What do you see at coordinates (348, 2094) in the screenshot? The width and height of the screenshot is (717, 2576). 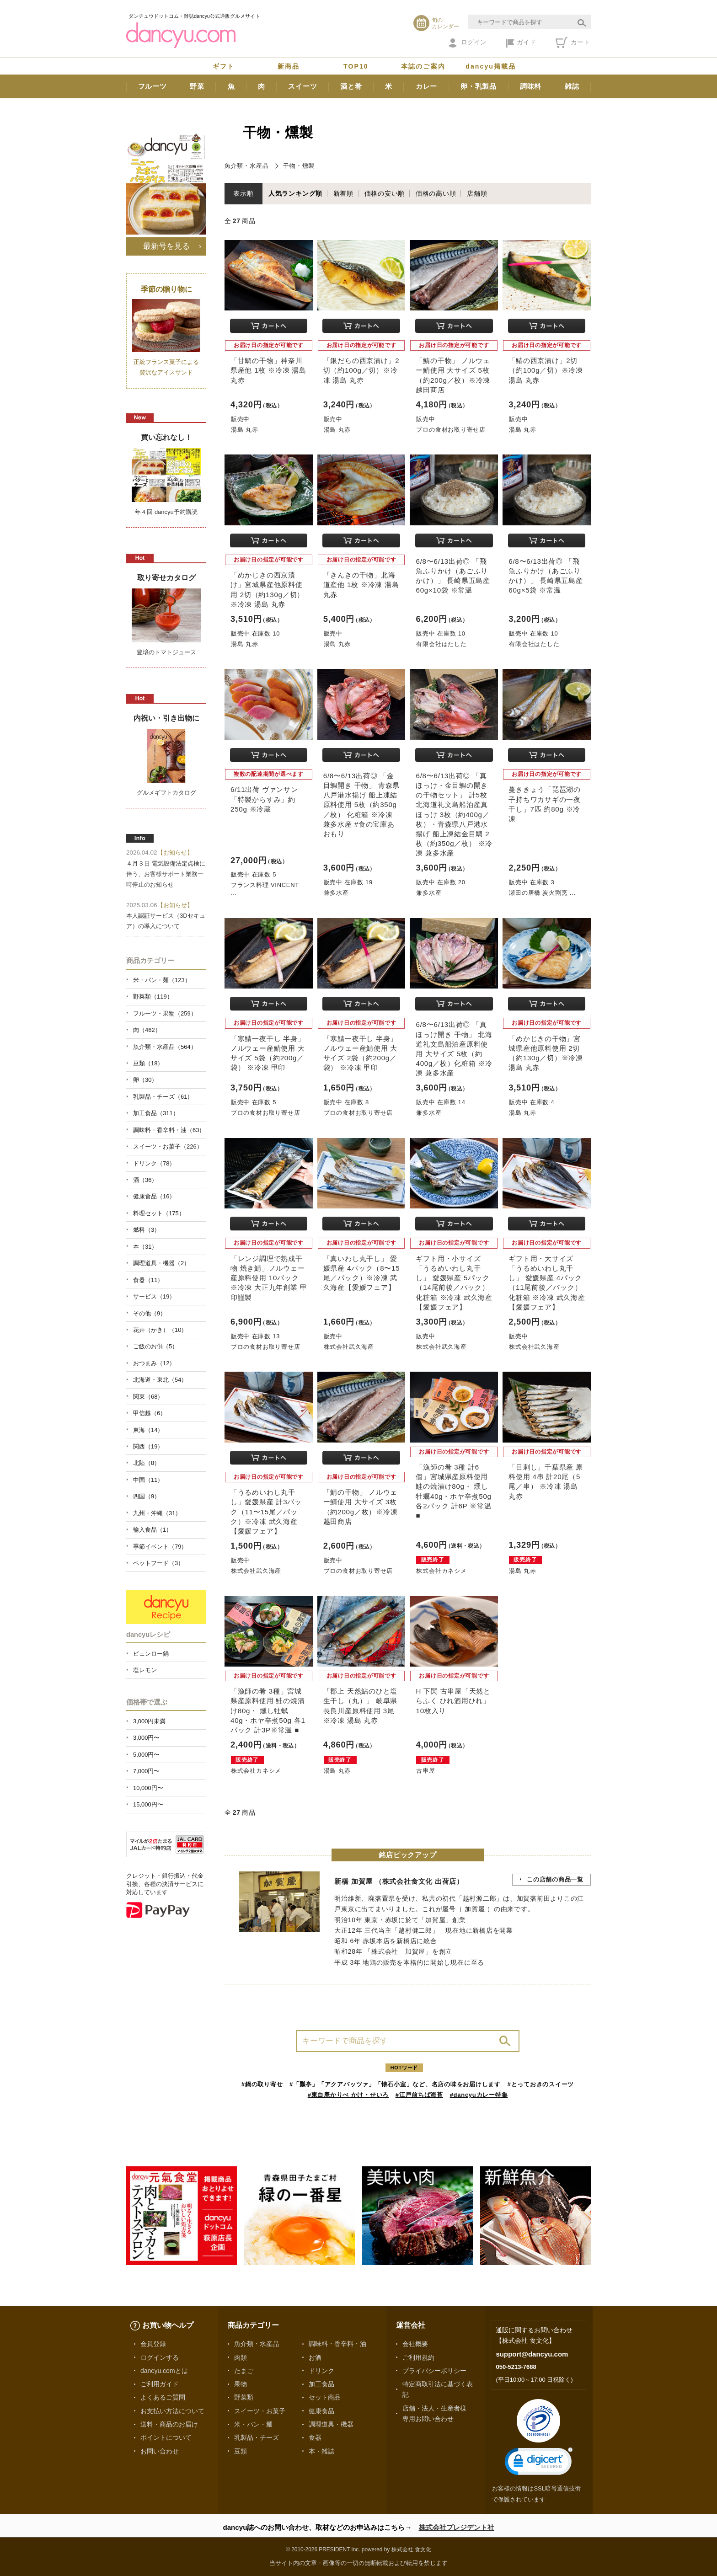 I see `#東白庵かりべ かけ・せいろ` at bounding box center [348, 2094].